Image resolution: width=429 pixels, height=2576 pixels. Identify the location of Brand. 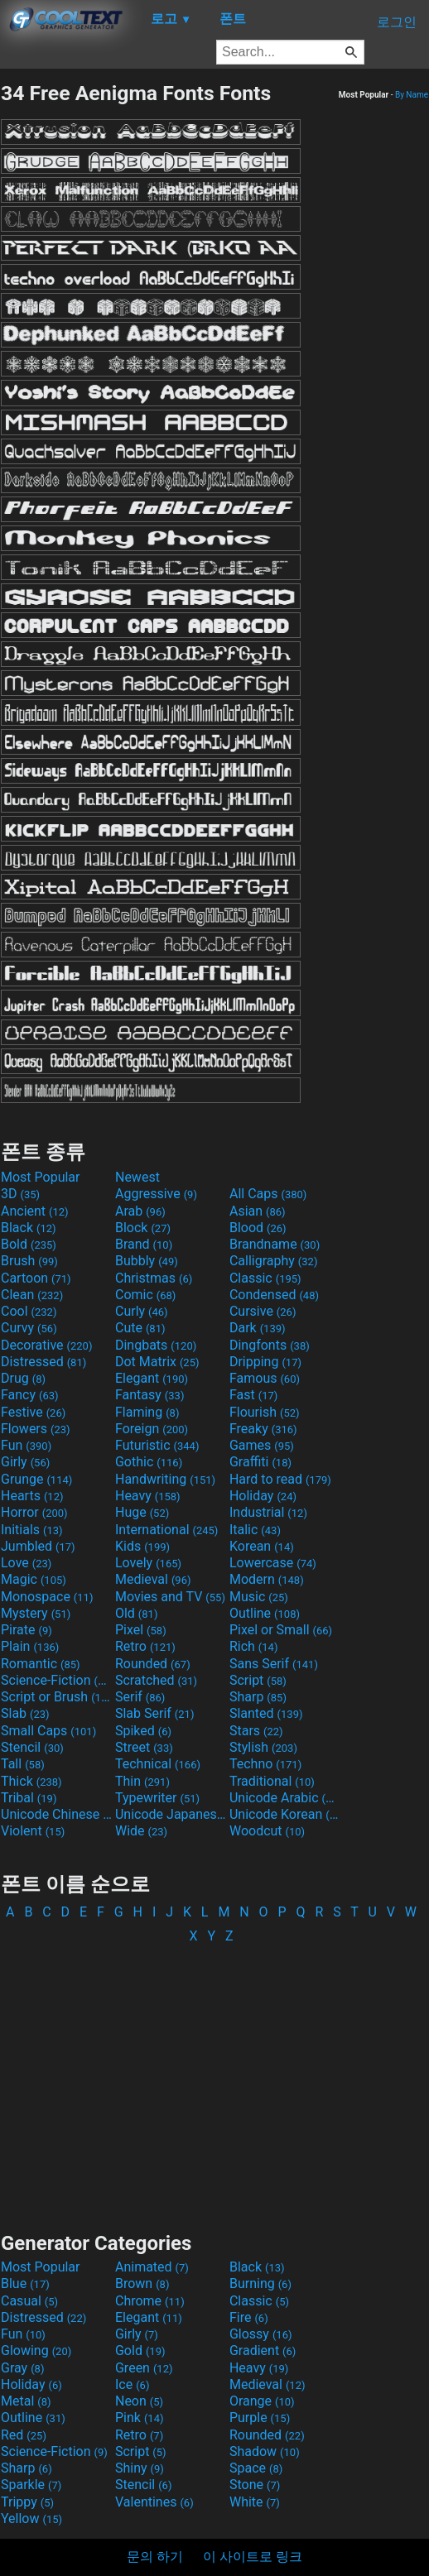
(143, 1244).